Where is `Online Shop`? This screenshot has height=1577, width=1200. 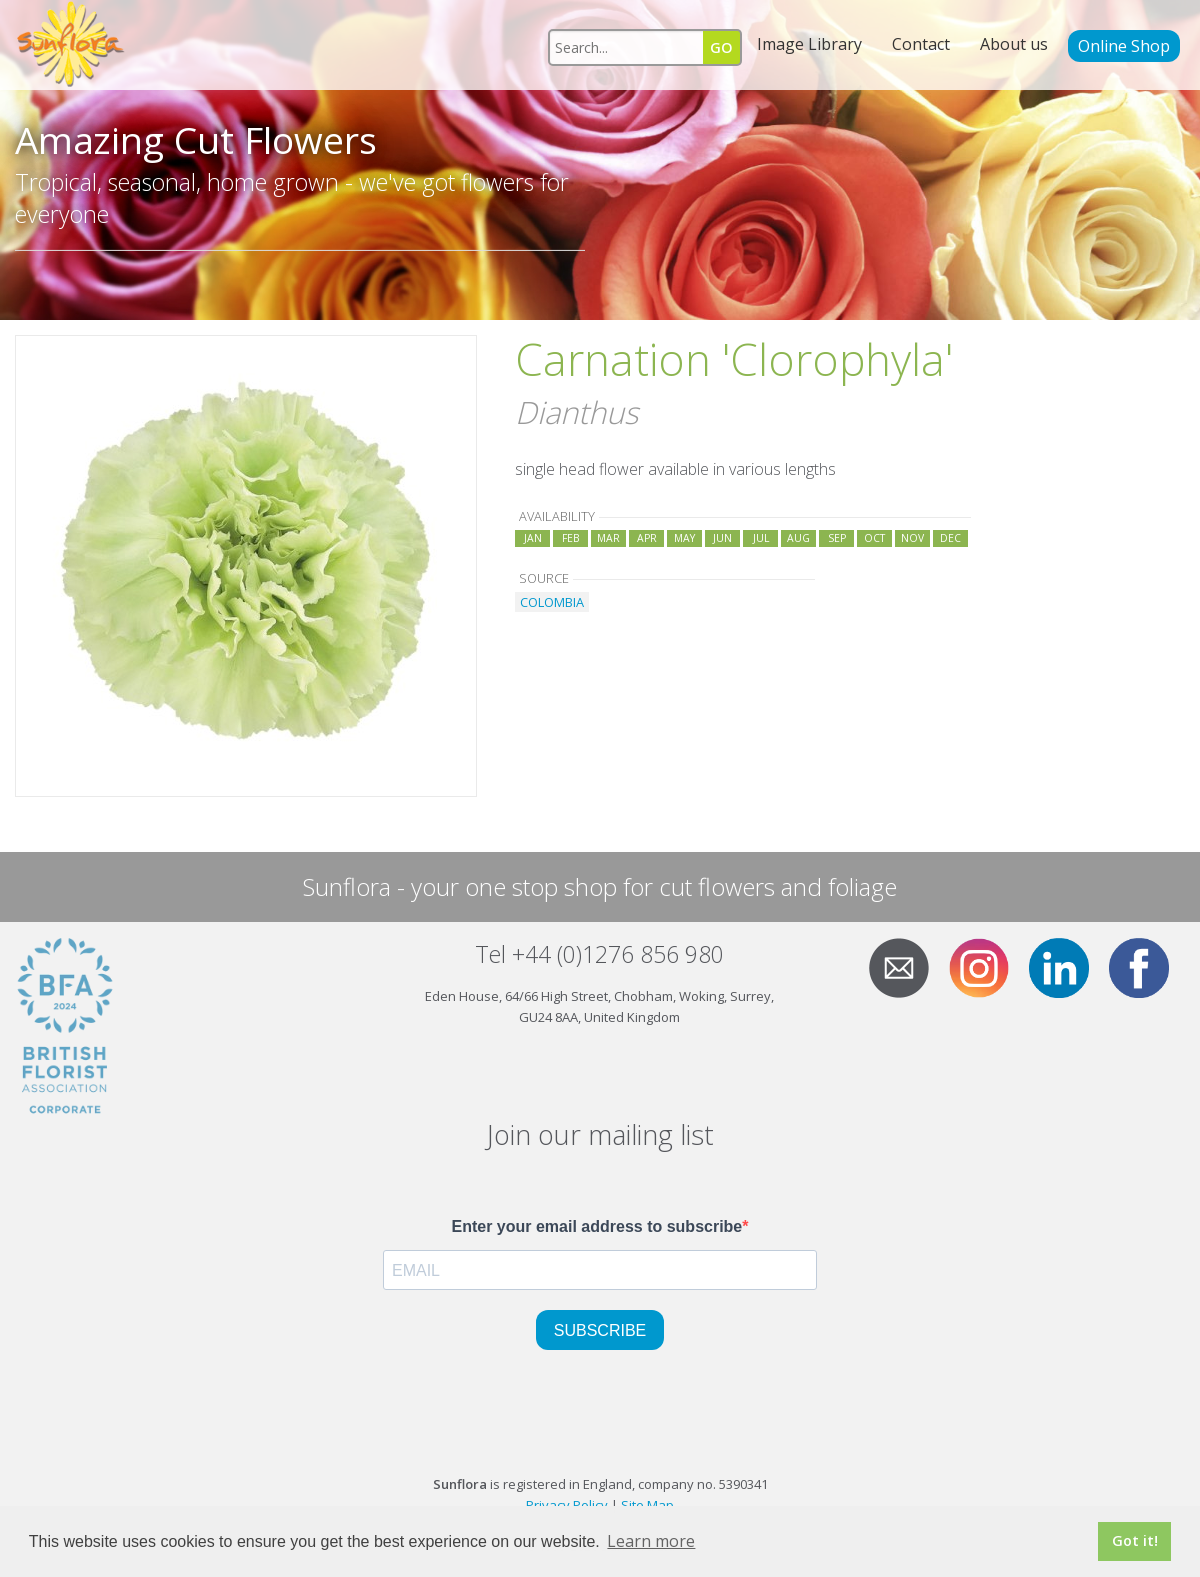 Online Shop is located at coordinates (1124, 46).